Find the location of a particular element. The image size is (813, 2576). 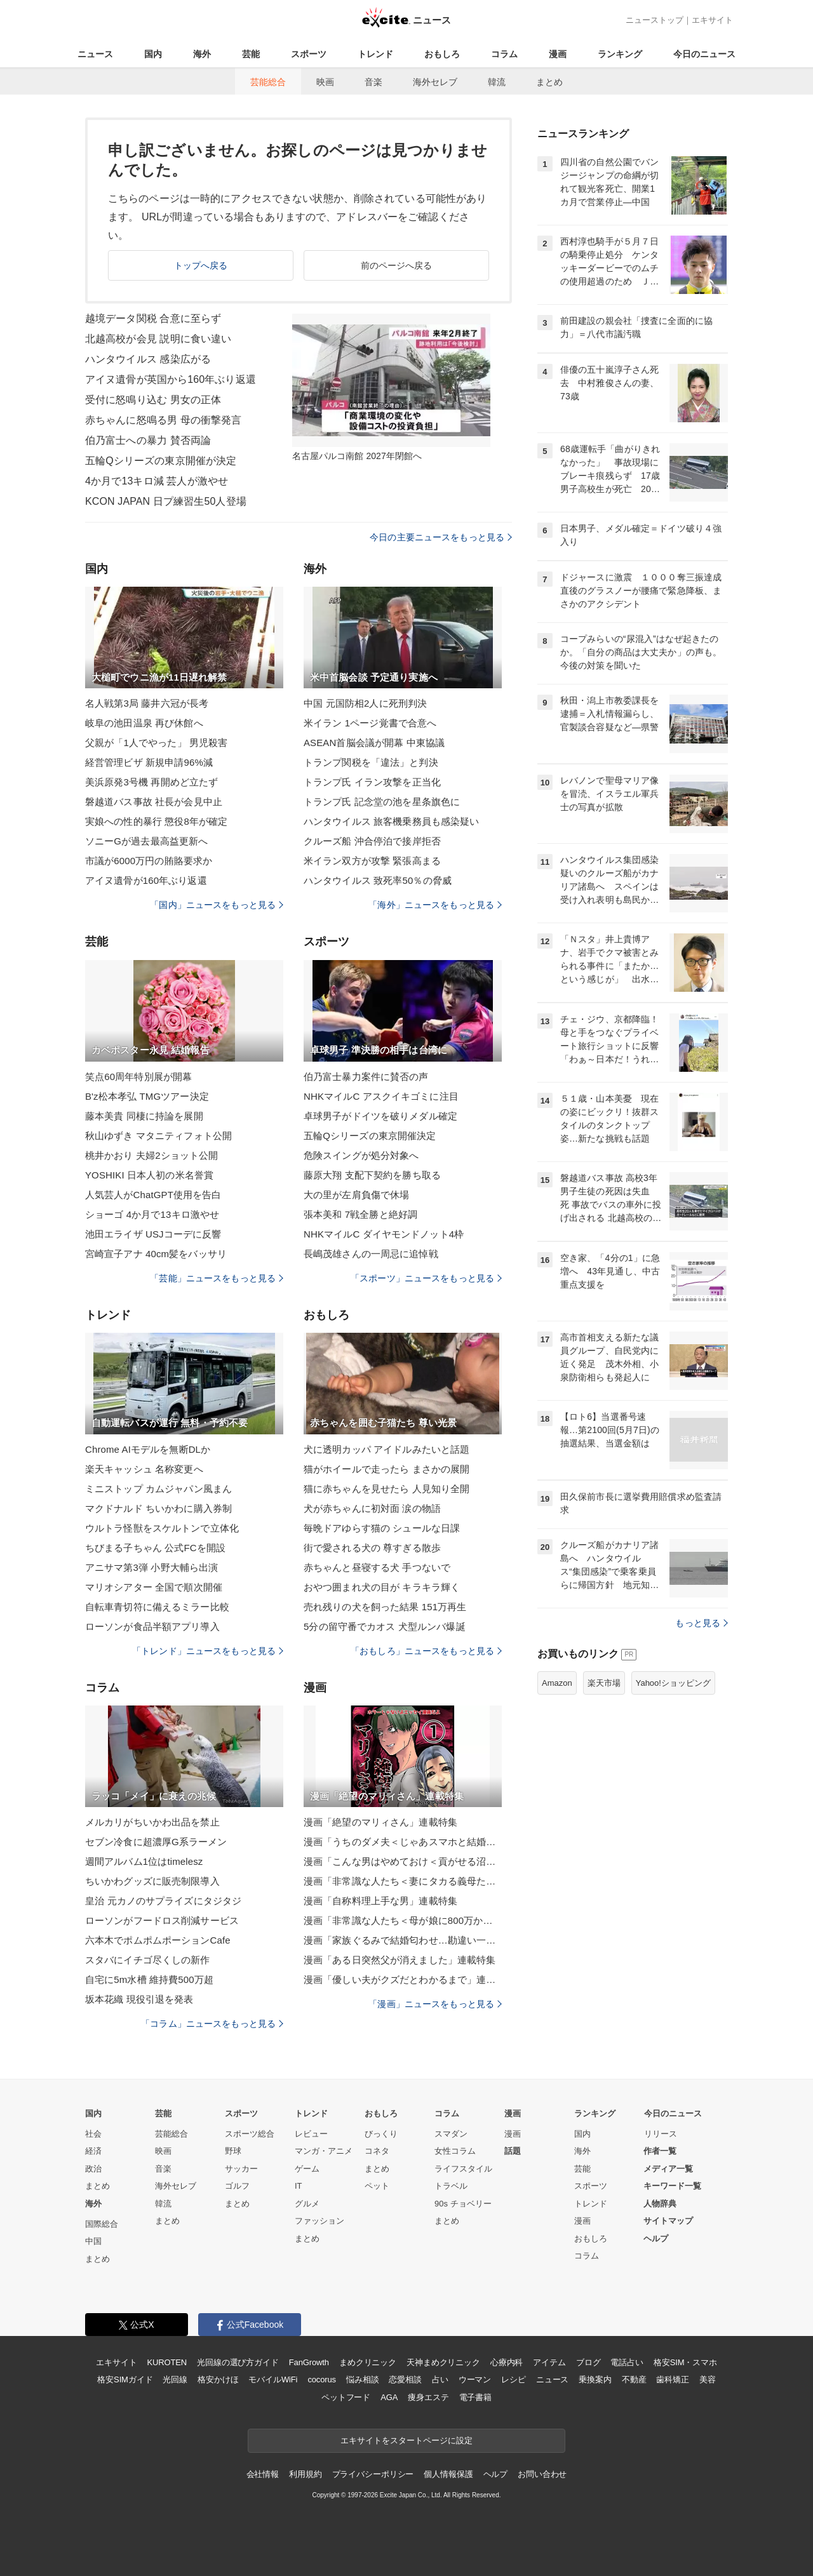

中国 元国防相2人に死刑判決 is located at coordinates (365, 703).